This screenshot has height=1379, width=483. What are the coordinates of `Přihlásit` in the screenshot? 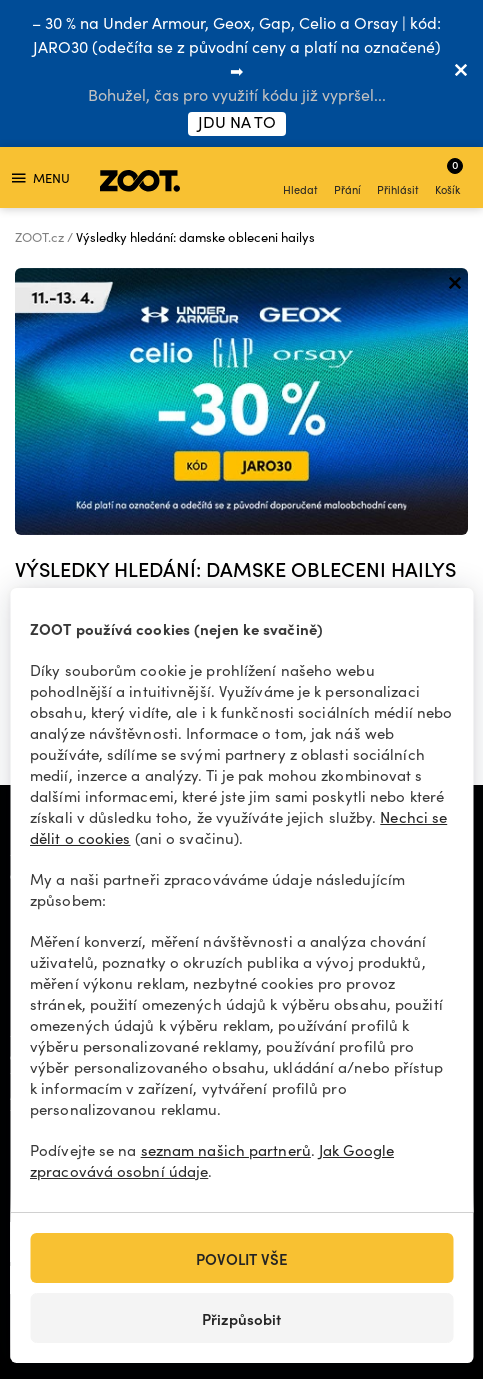 It's located at (398, 179).